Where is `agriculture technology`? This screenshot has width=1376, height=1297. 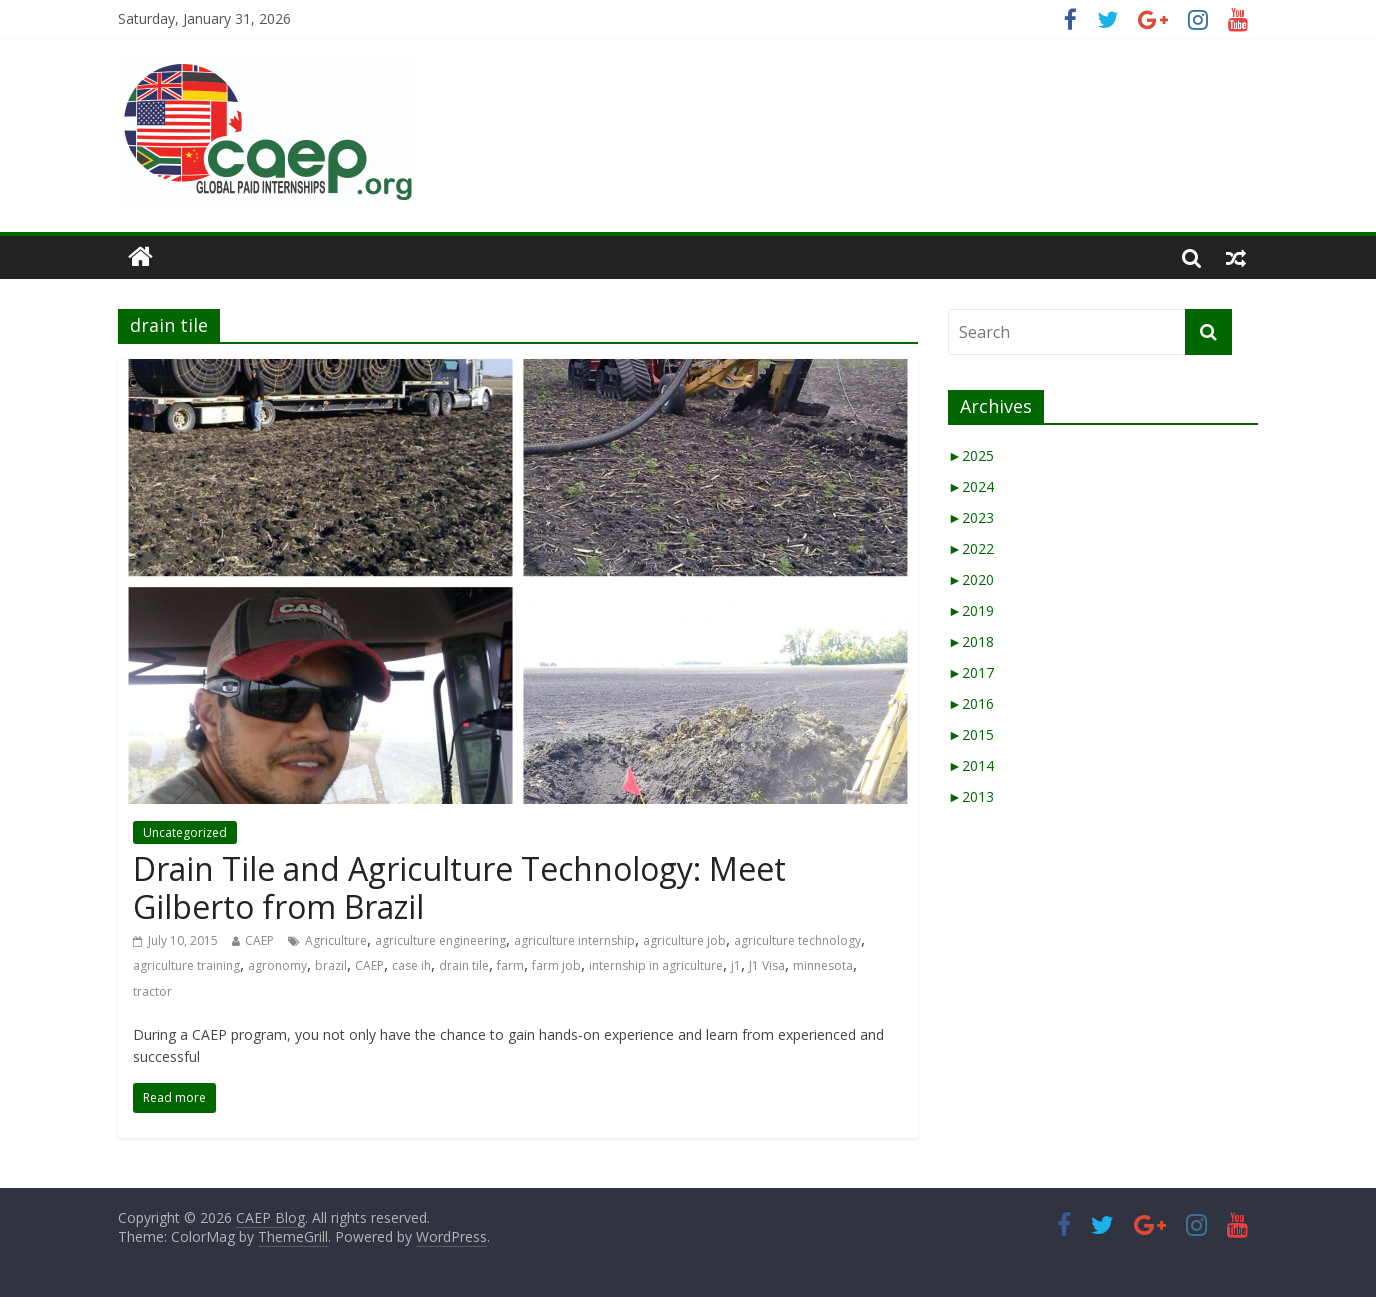
agriculture technology is located at coordinates (797, 940).